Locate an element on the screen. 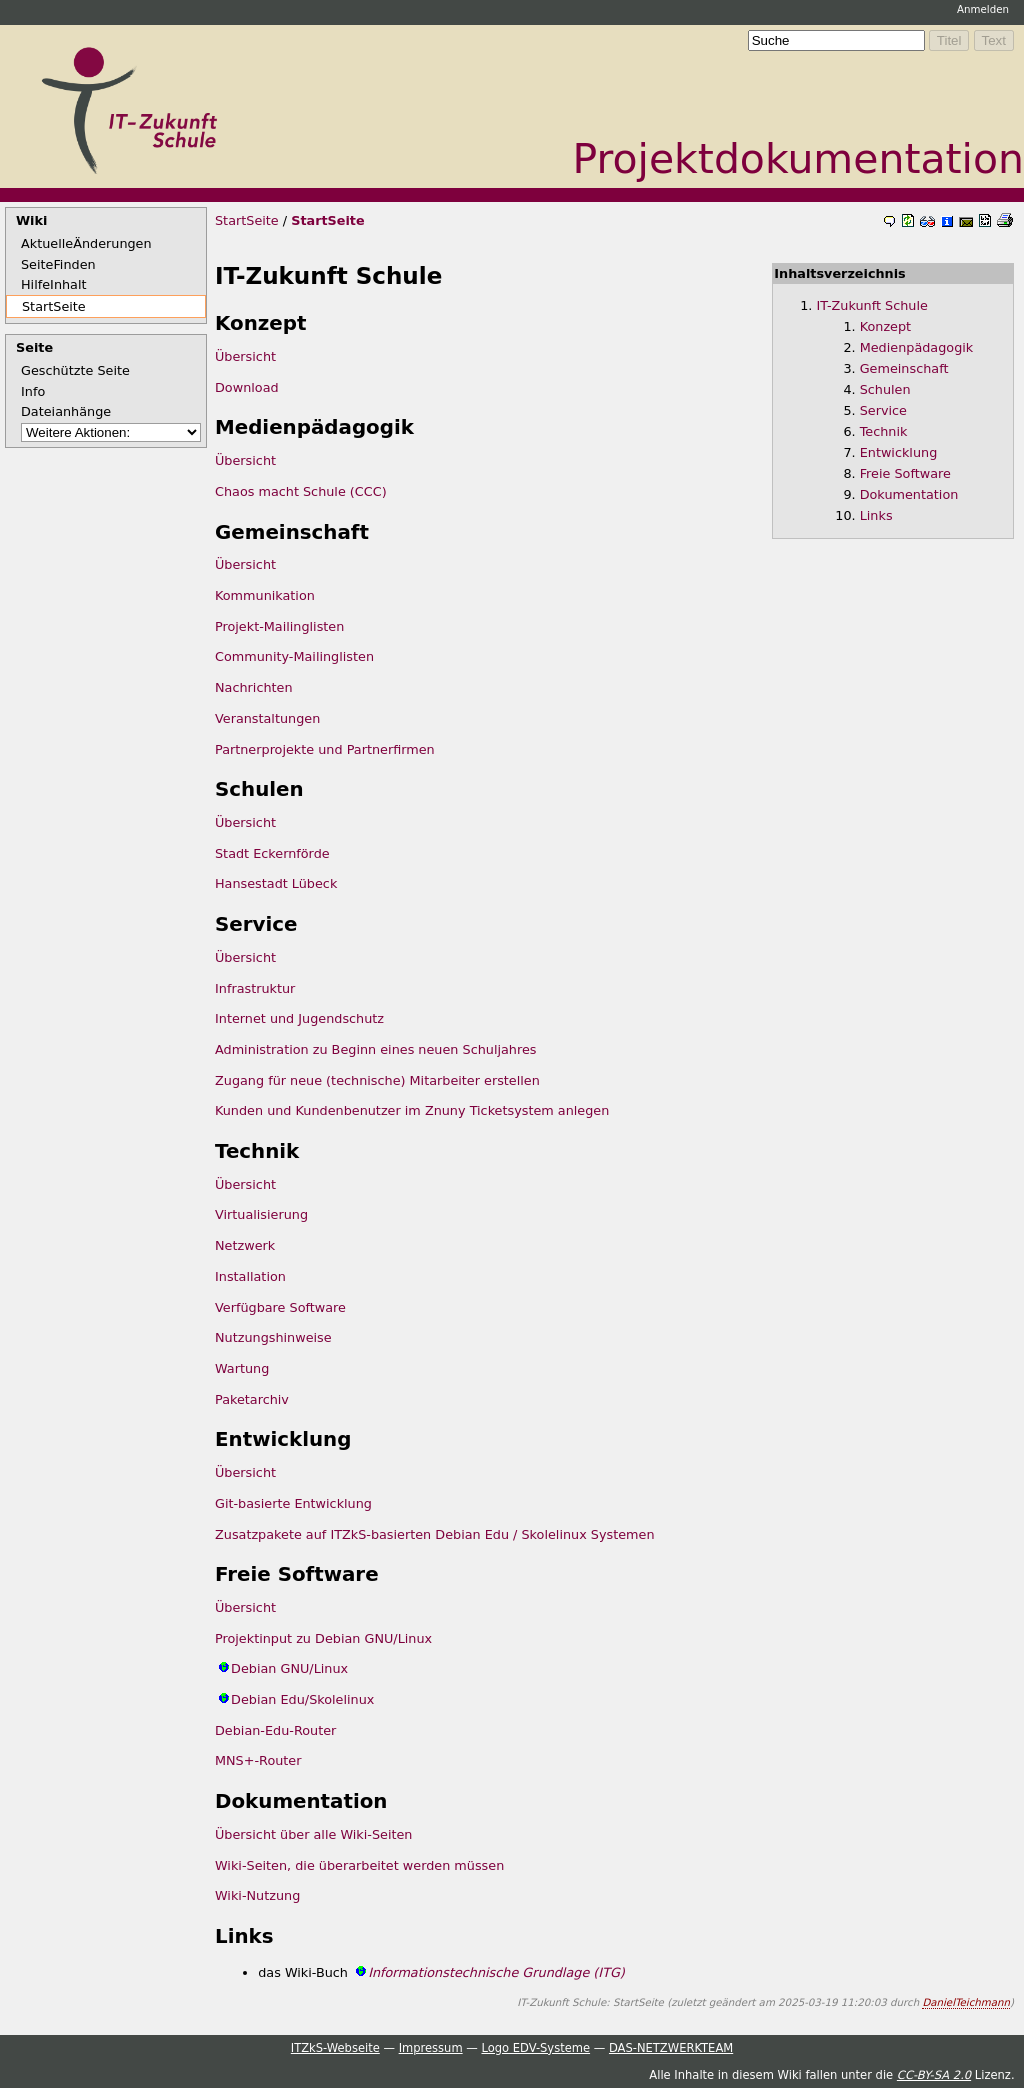 The image size is (1024, 2088). Community-Mailinglisten is located at coordinates (294, 656).